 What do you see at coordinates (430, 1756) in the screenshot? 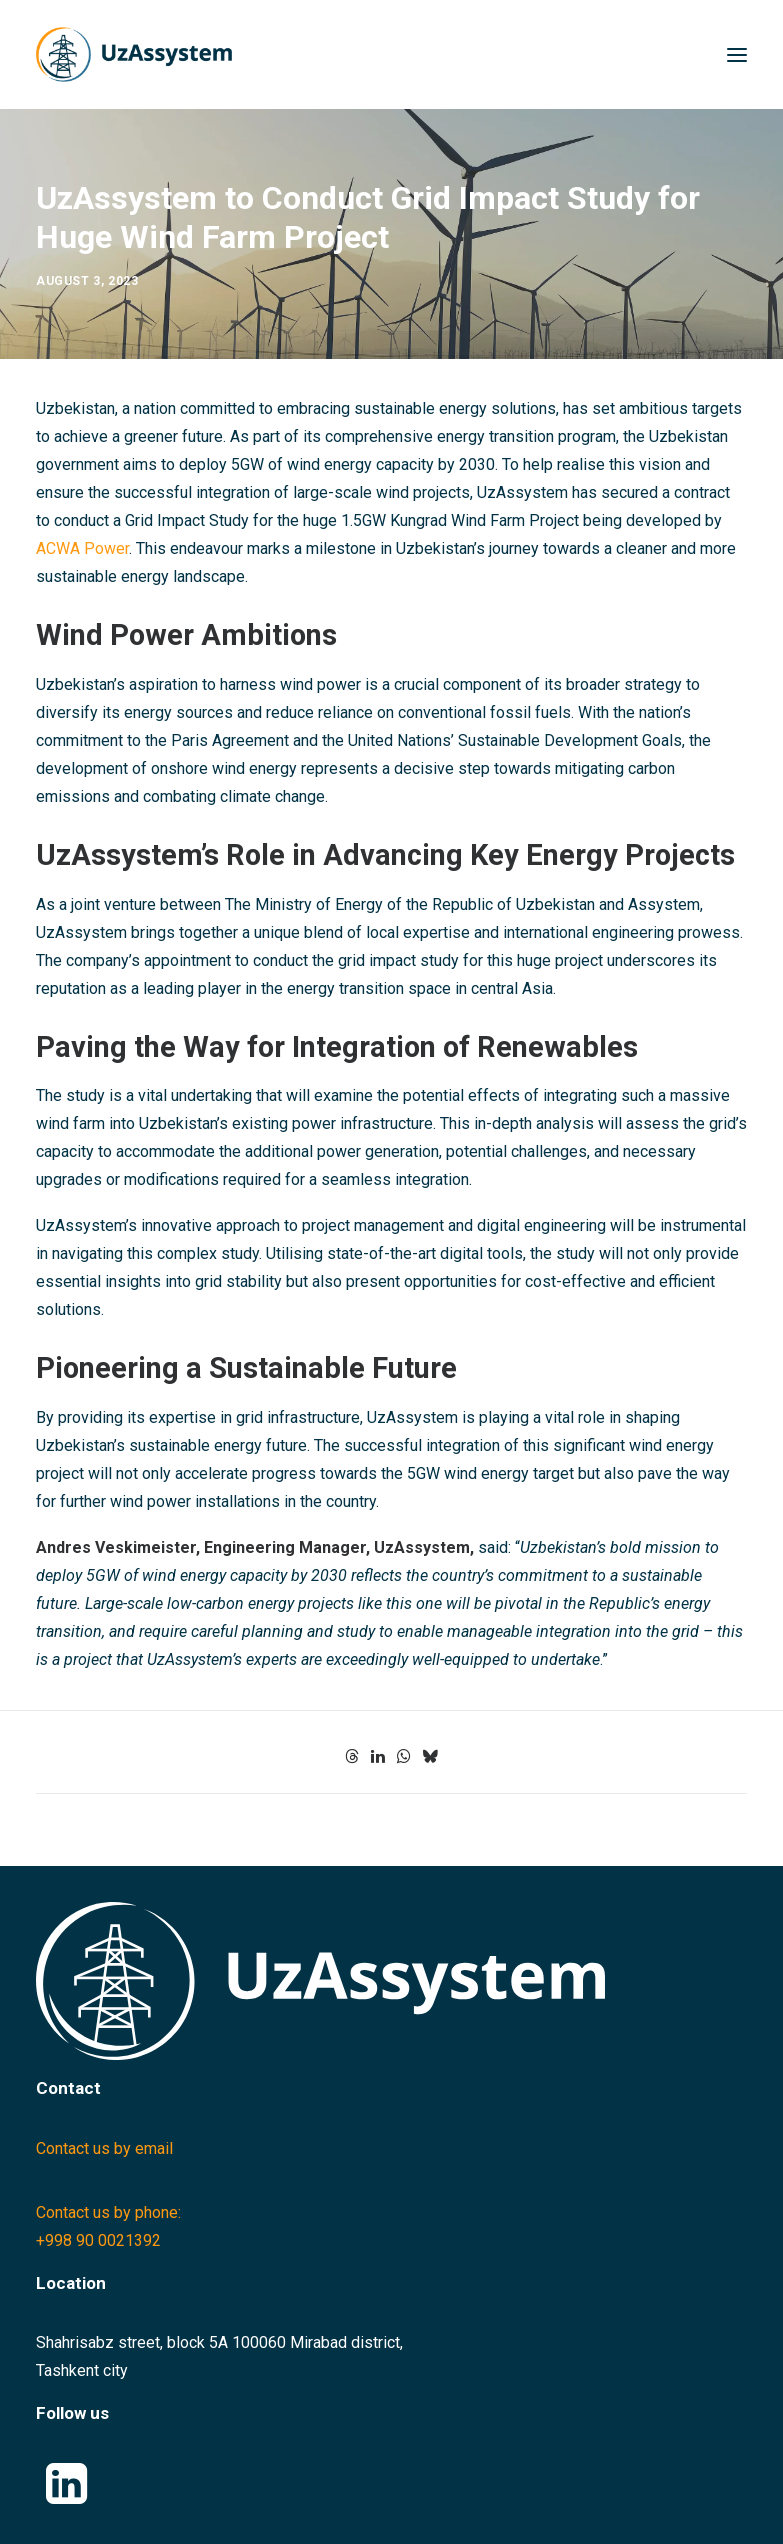
I see `[Share on bluesky]` at bounding box center [430, 1756].